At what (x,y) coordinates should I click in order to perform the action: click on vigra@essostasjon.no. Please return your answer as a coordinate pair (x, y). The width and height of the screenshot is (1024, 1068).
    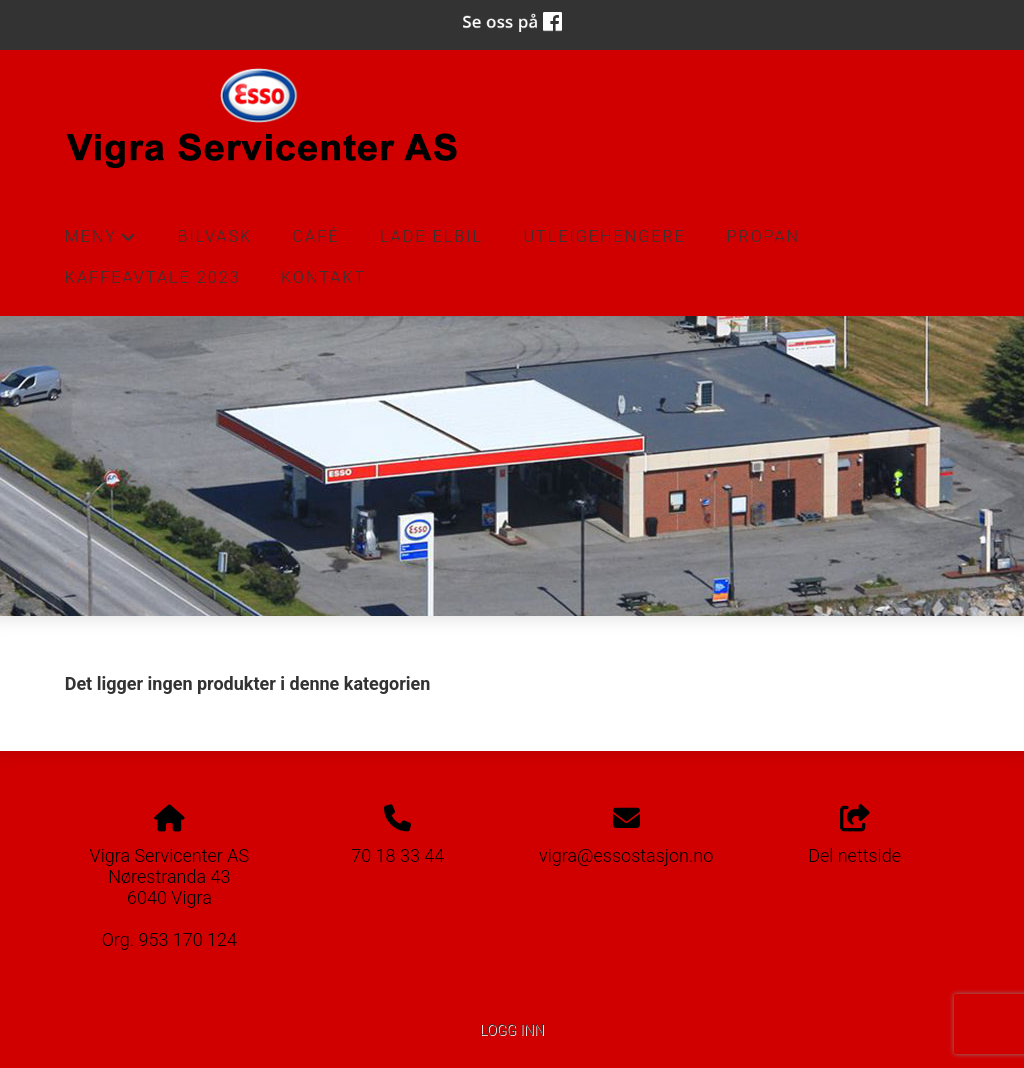
    Looking at the image, I should click on (626, 855).